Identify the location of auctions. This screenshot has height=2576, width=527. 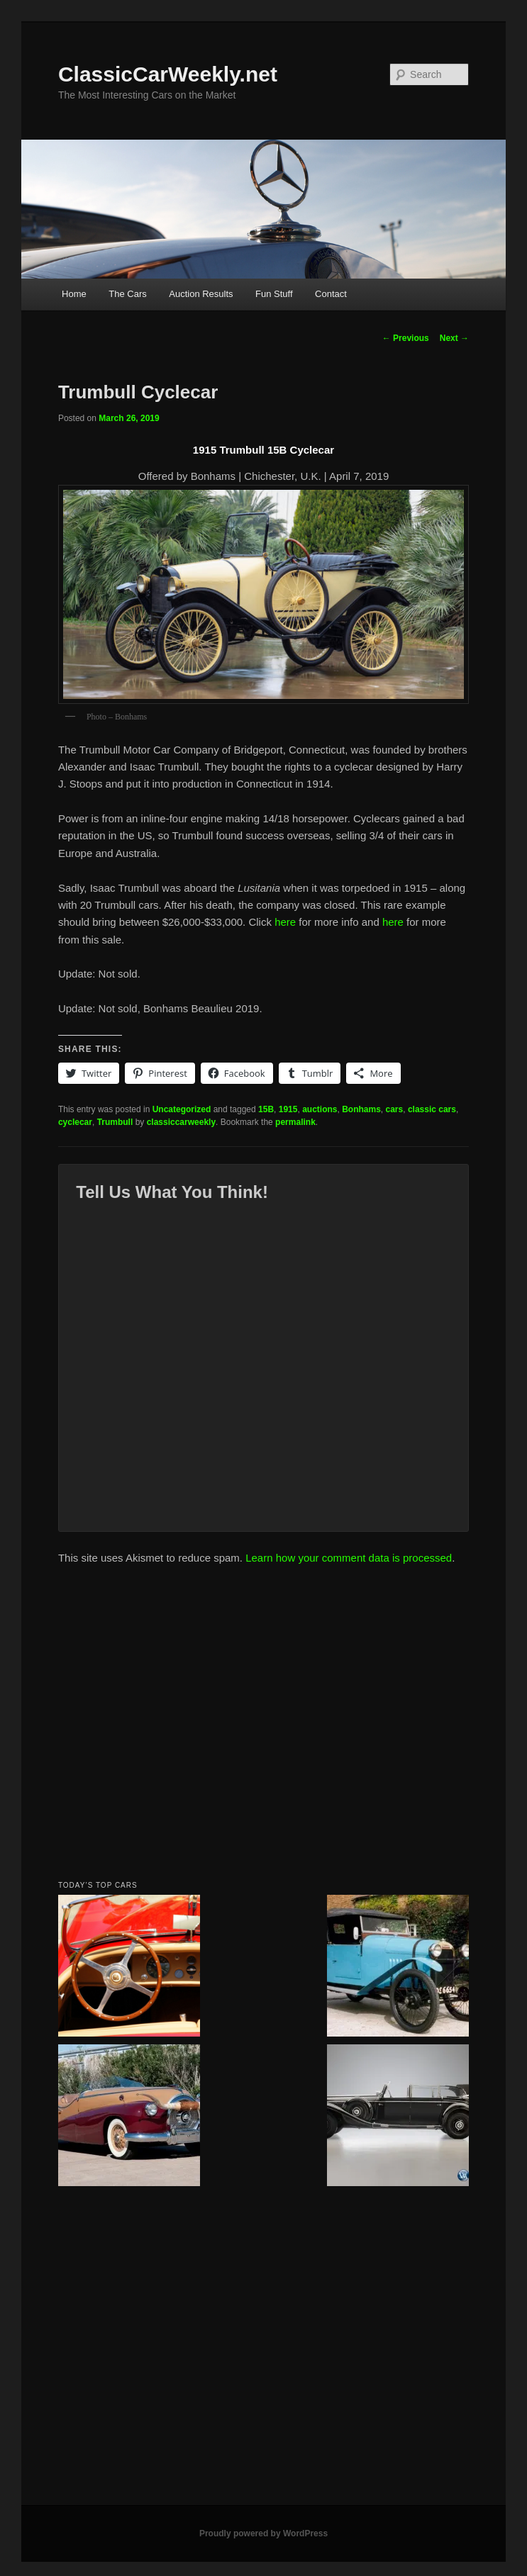
(319, 1109).